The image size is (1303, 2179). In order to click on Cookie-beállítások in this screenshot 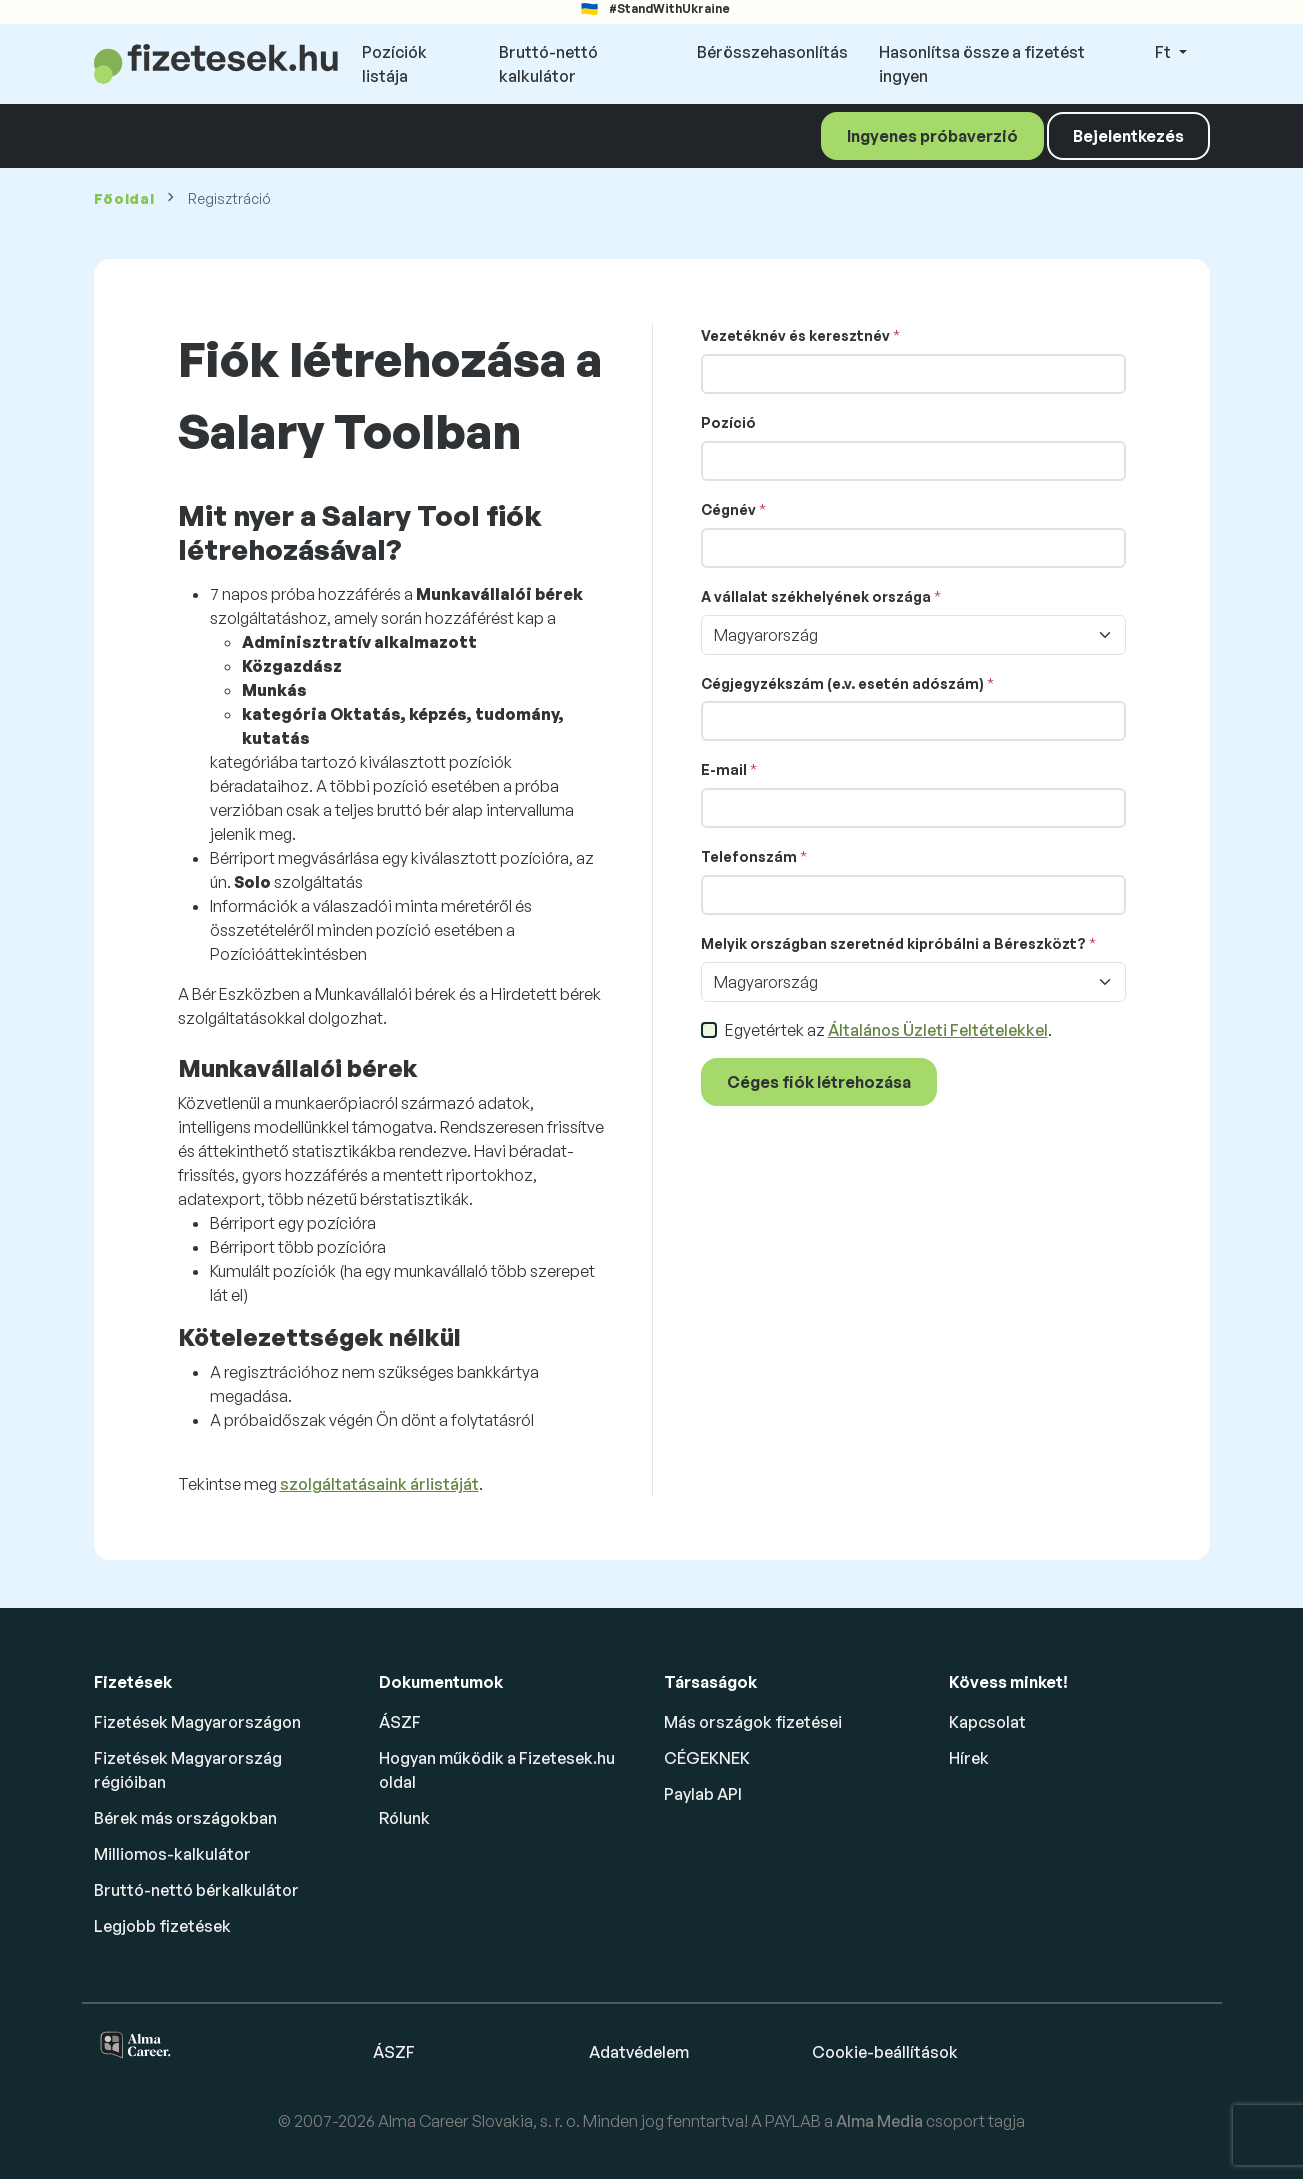, I will do `click(885, 2052)`.